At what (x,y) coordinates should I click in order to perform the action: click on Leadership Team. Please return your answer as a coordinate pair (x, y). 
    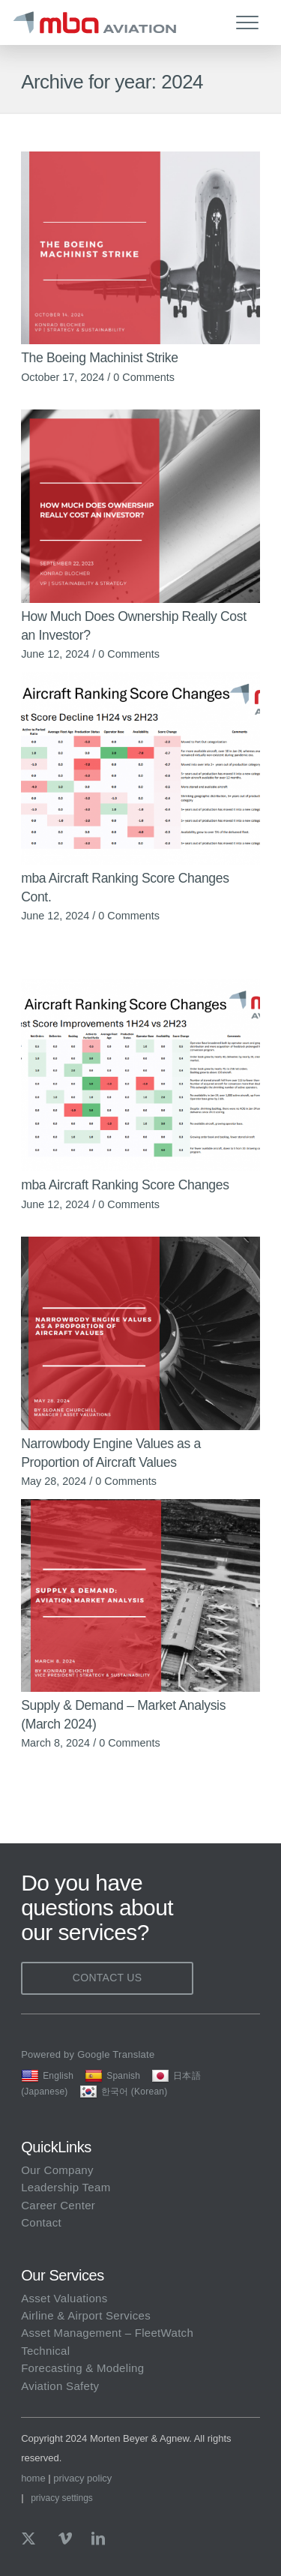
    Looking at the image, I should click on (65, 2187).